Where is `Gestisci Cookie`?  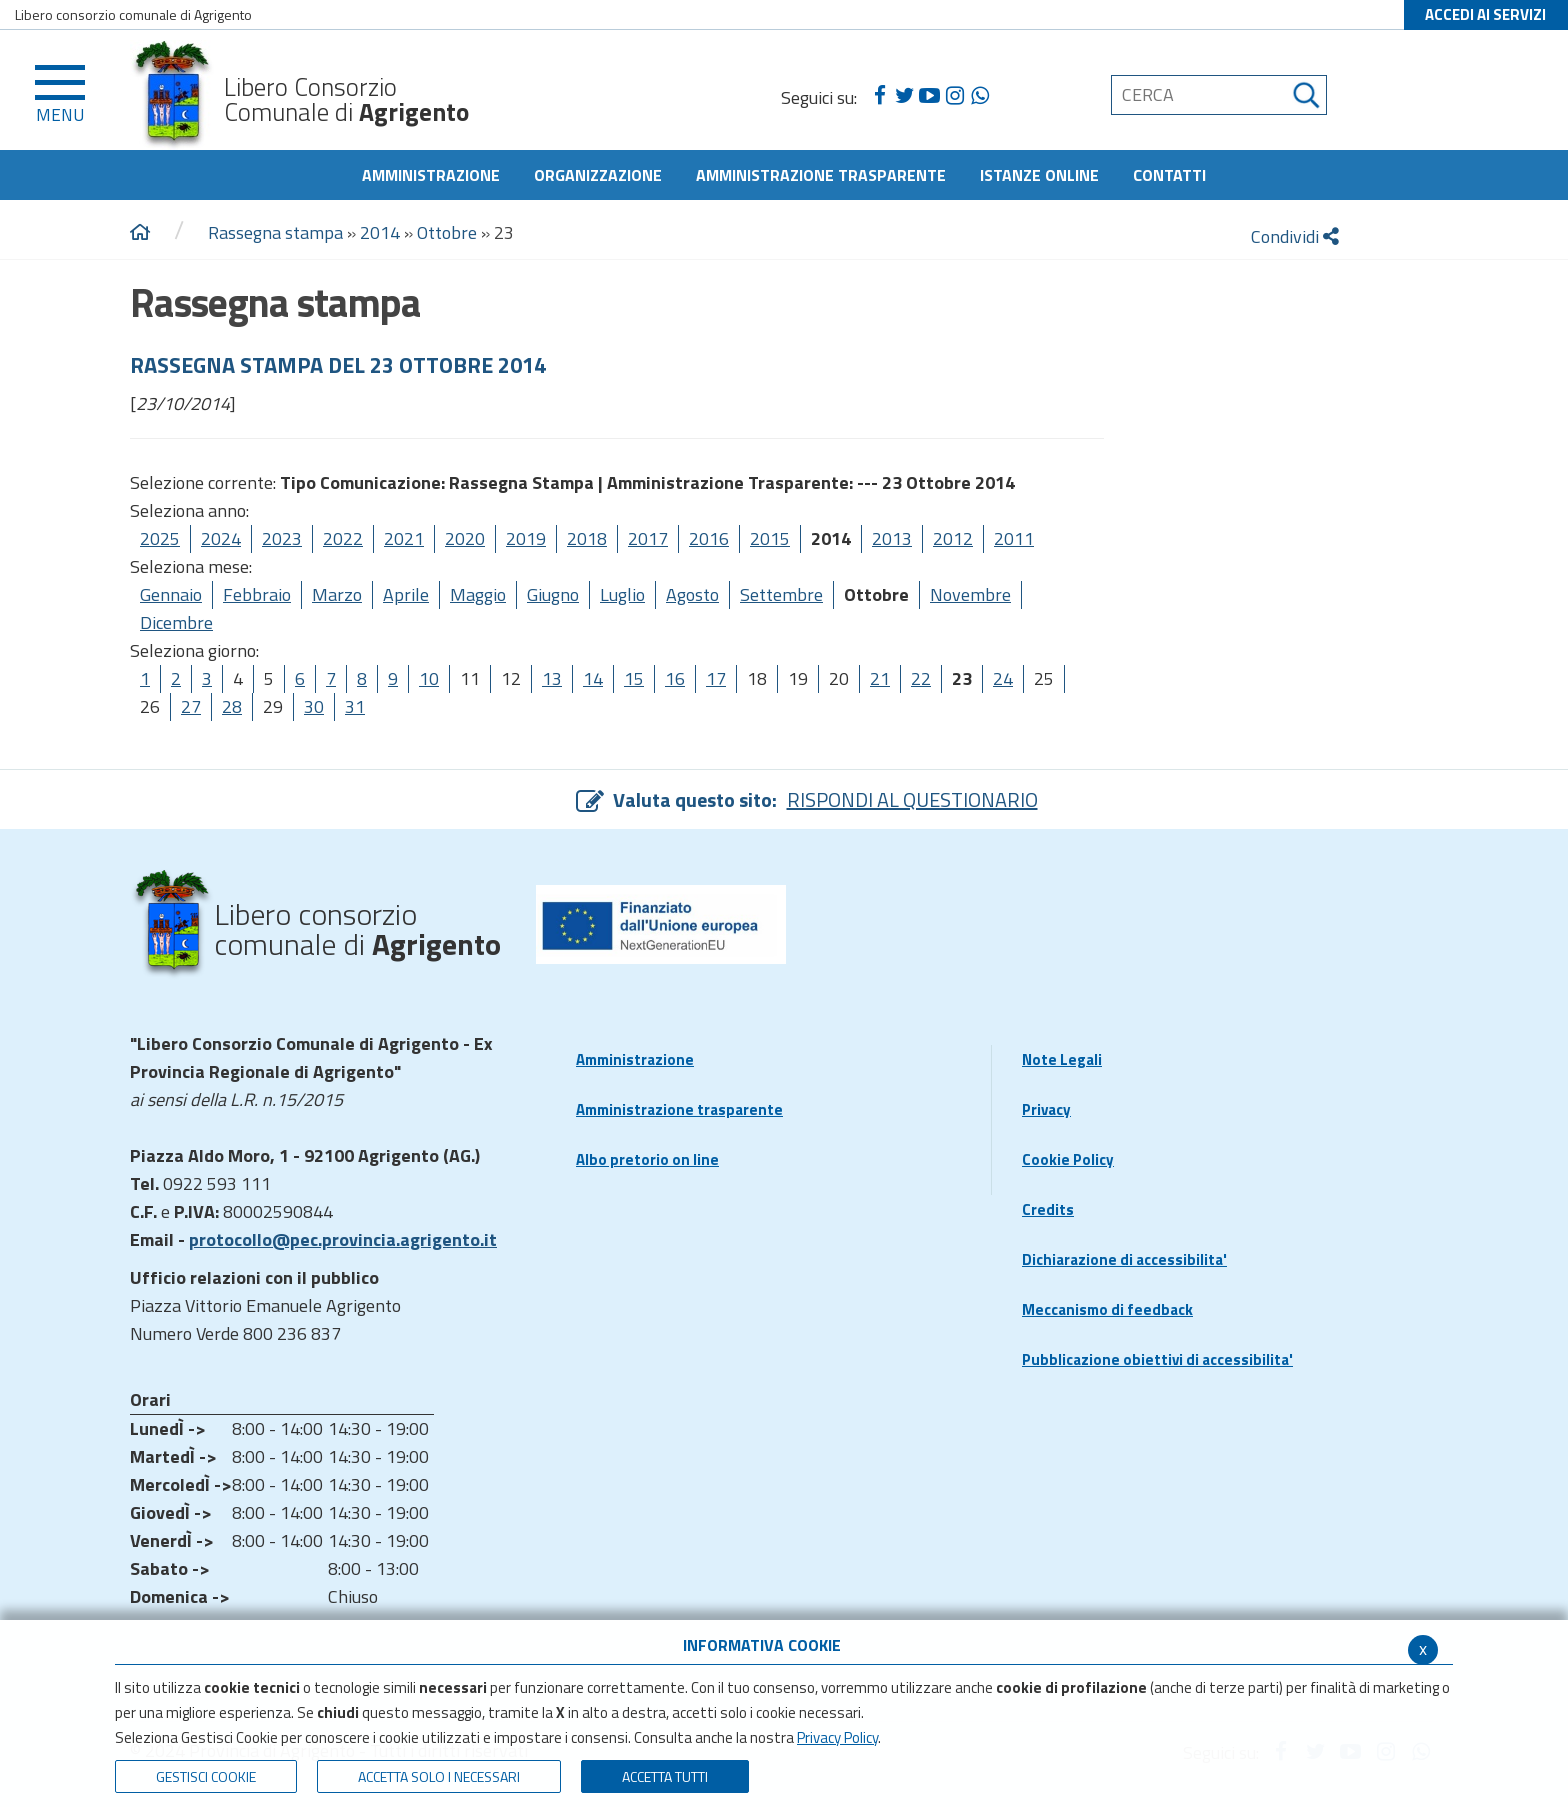 Gestisci Cookie is located at coordinates (206, 1776).